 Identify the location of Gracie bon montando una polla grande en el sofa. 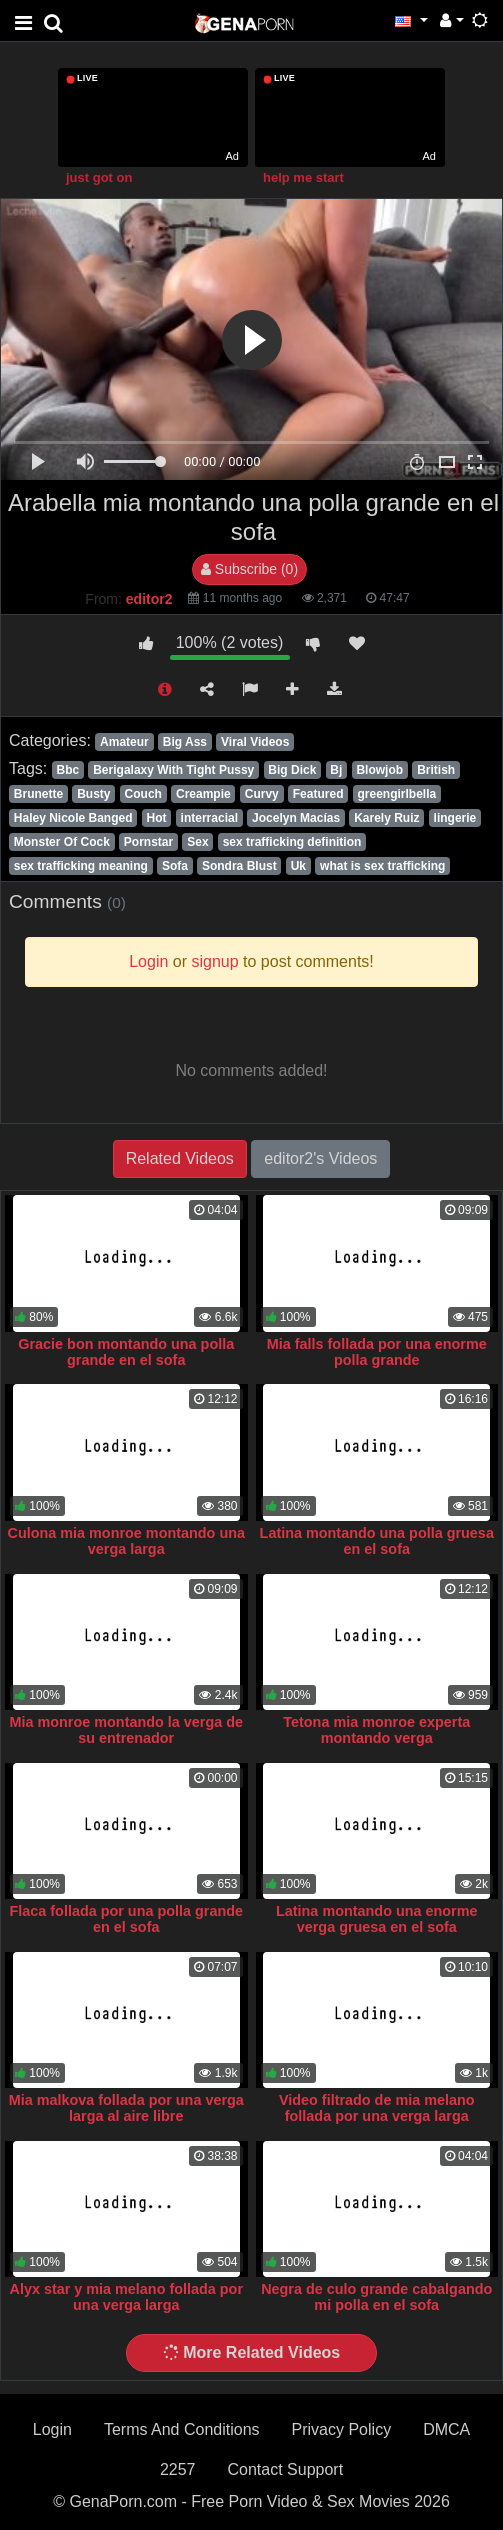
(126, 1352).